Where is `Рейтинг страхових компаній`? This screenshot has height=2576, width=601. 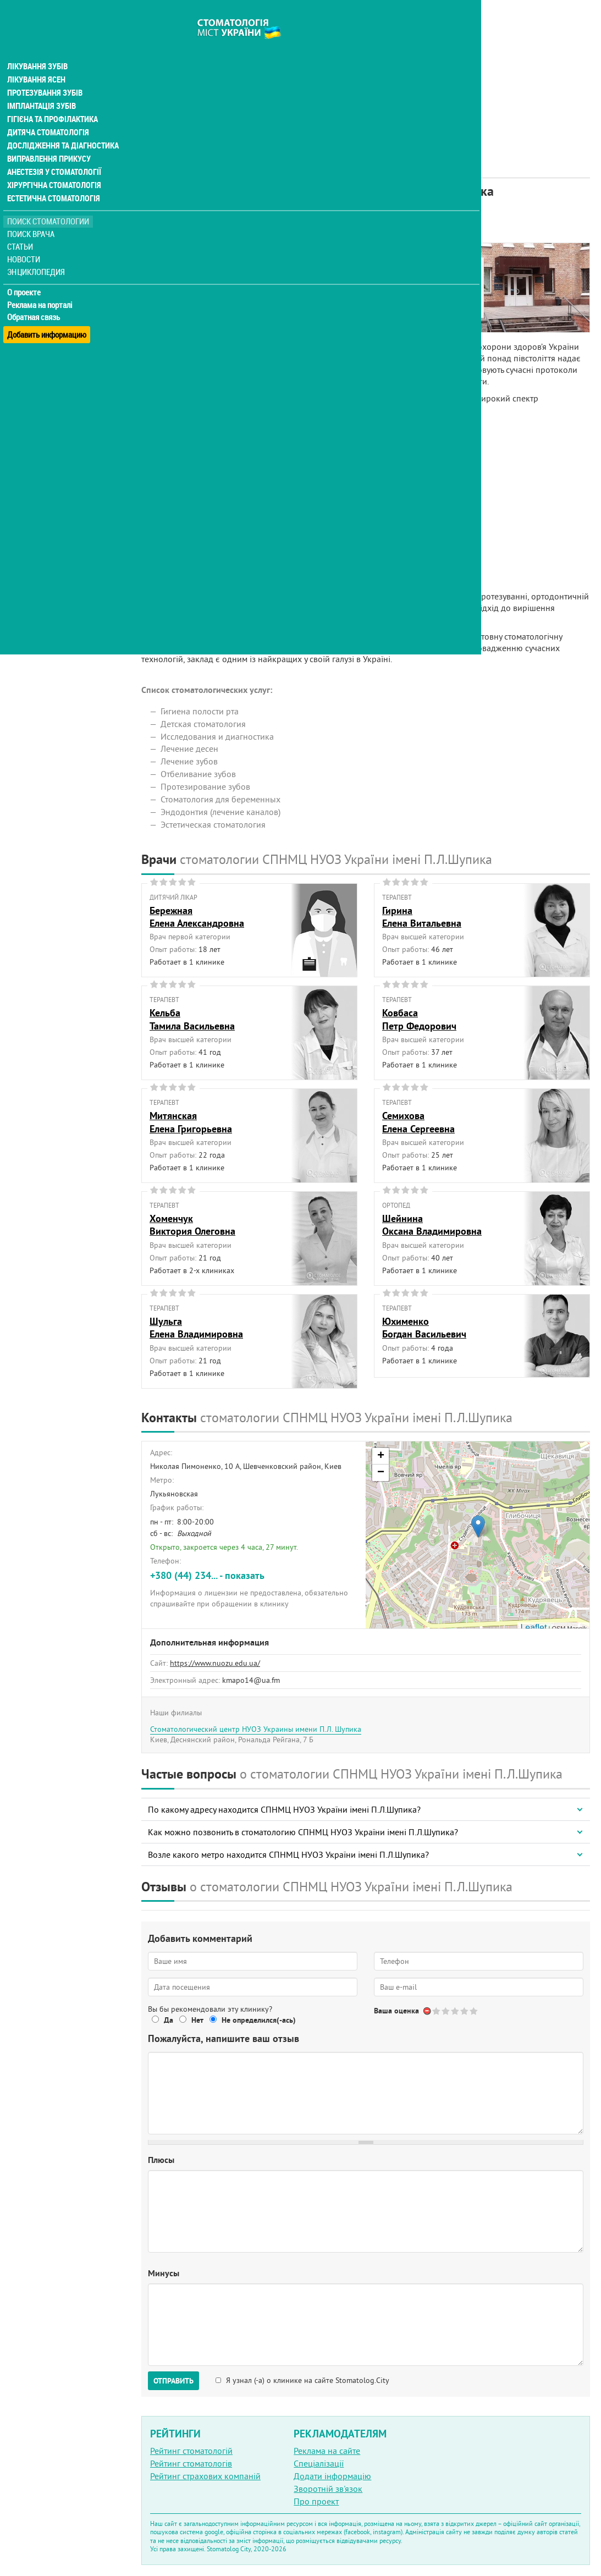
Рейтинг страхових компаній is located at coordinates (205, 2475).